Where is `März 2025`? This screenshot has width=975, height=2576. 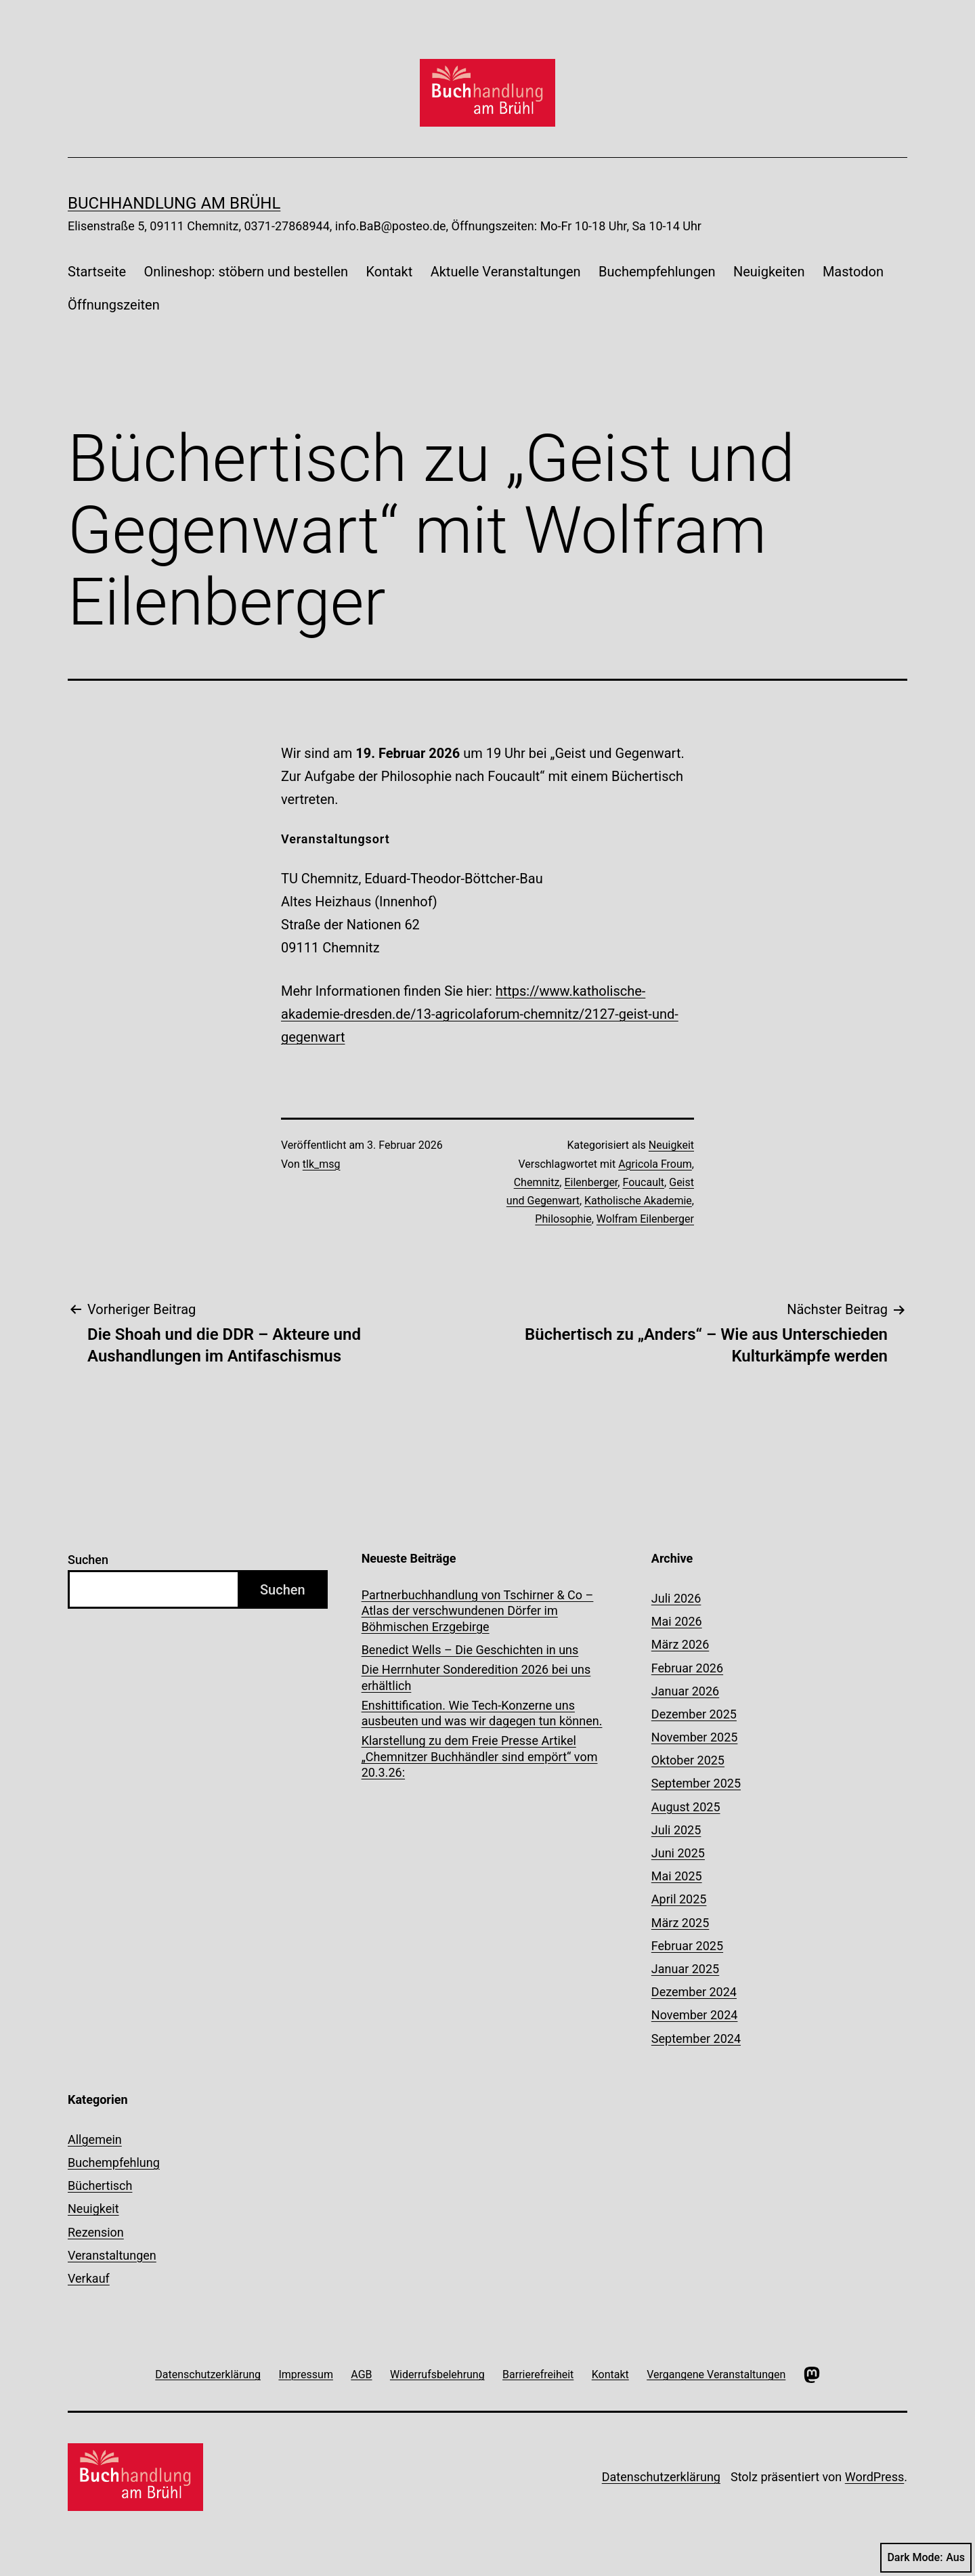
März 2025 is located at coordinates (680, 1923).